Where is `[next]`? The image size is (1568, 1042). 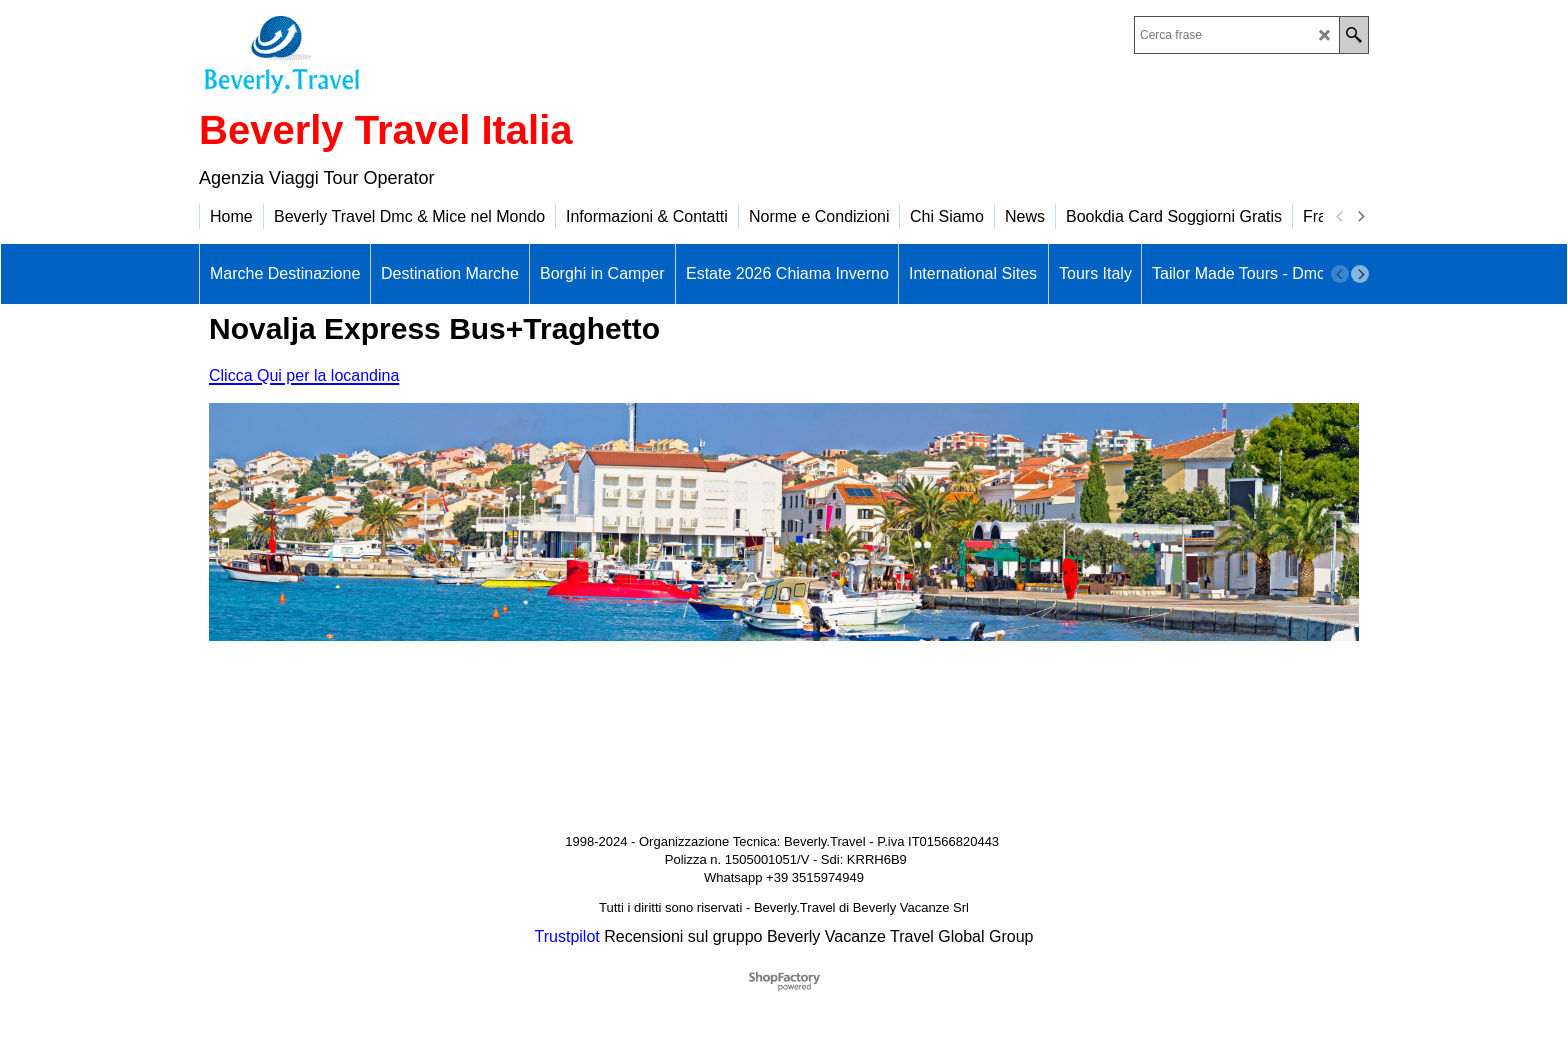
[next] is located at coordinates (1360, 217).